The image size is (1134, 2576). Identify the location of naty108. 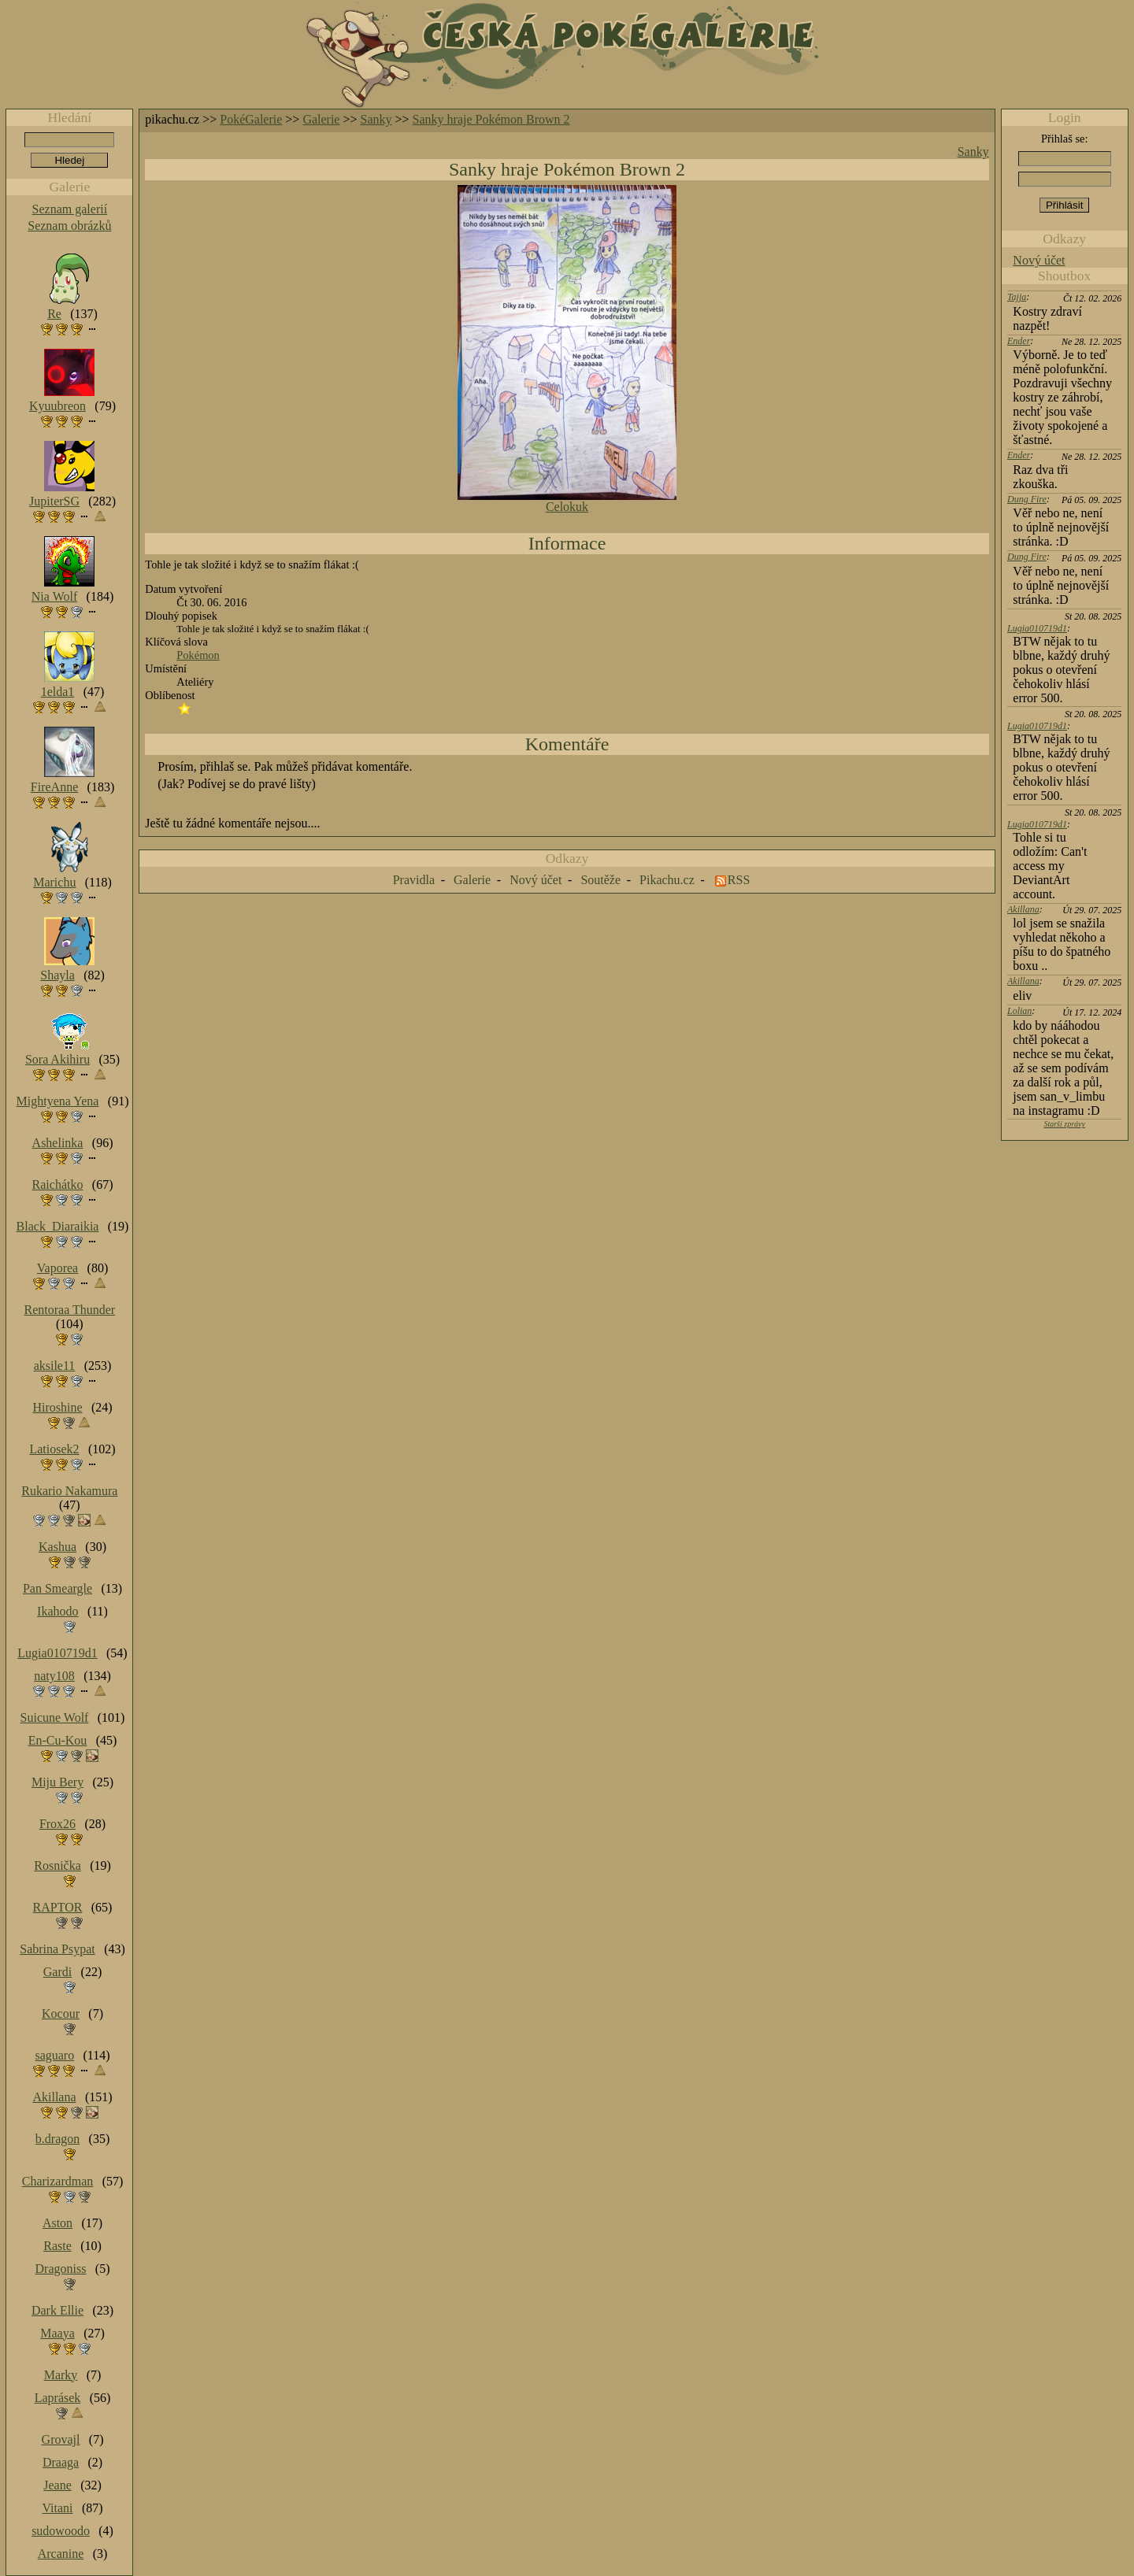
(54, 1675).